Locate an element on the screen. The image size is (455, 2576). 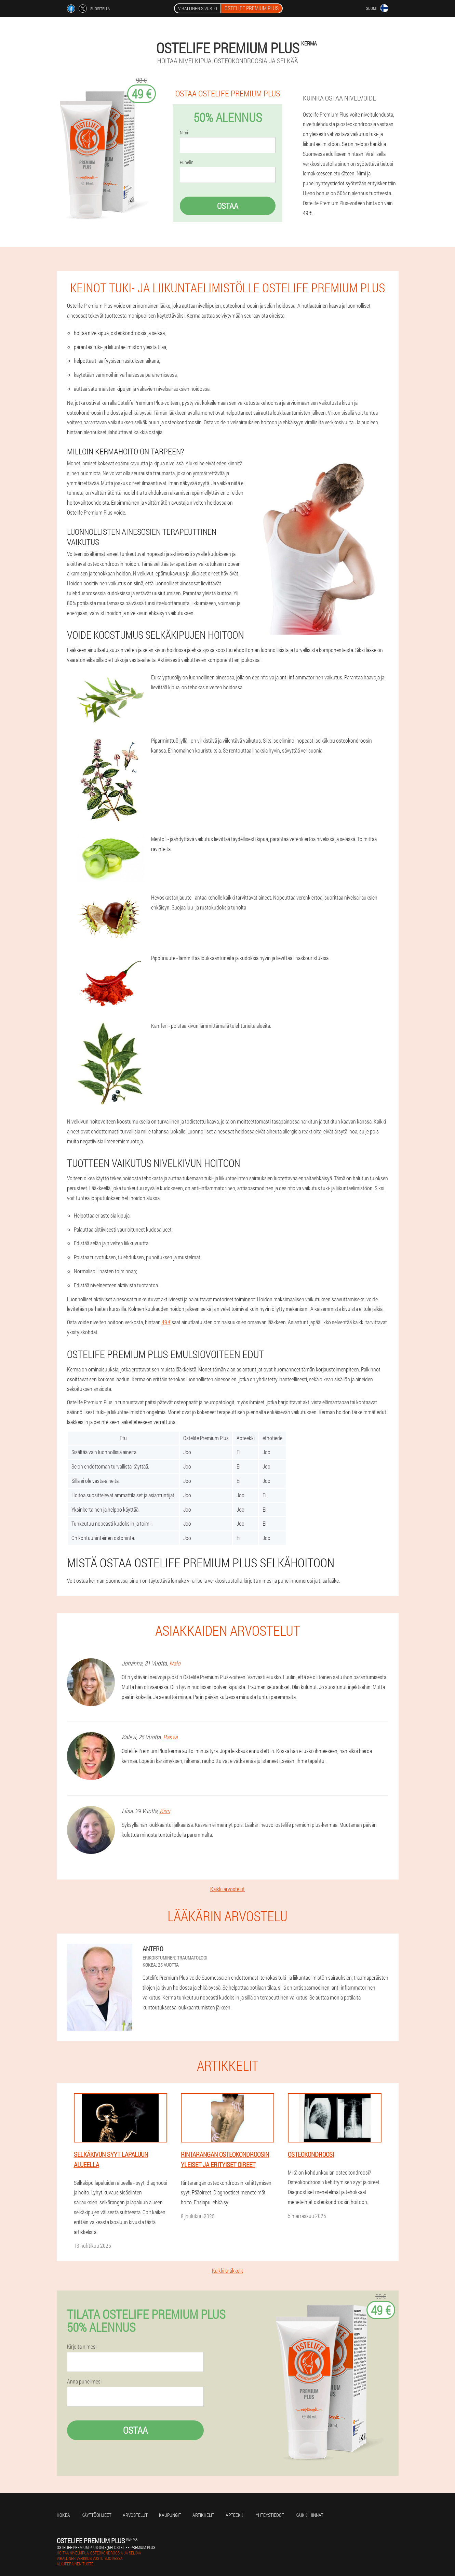
Puhelin is located at coordinates (186, 162).